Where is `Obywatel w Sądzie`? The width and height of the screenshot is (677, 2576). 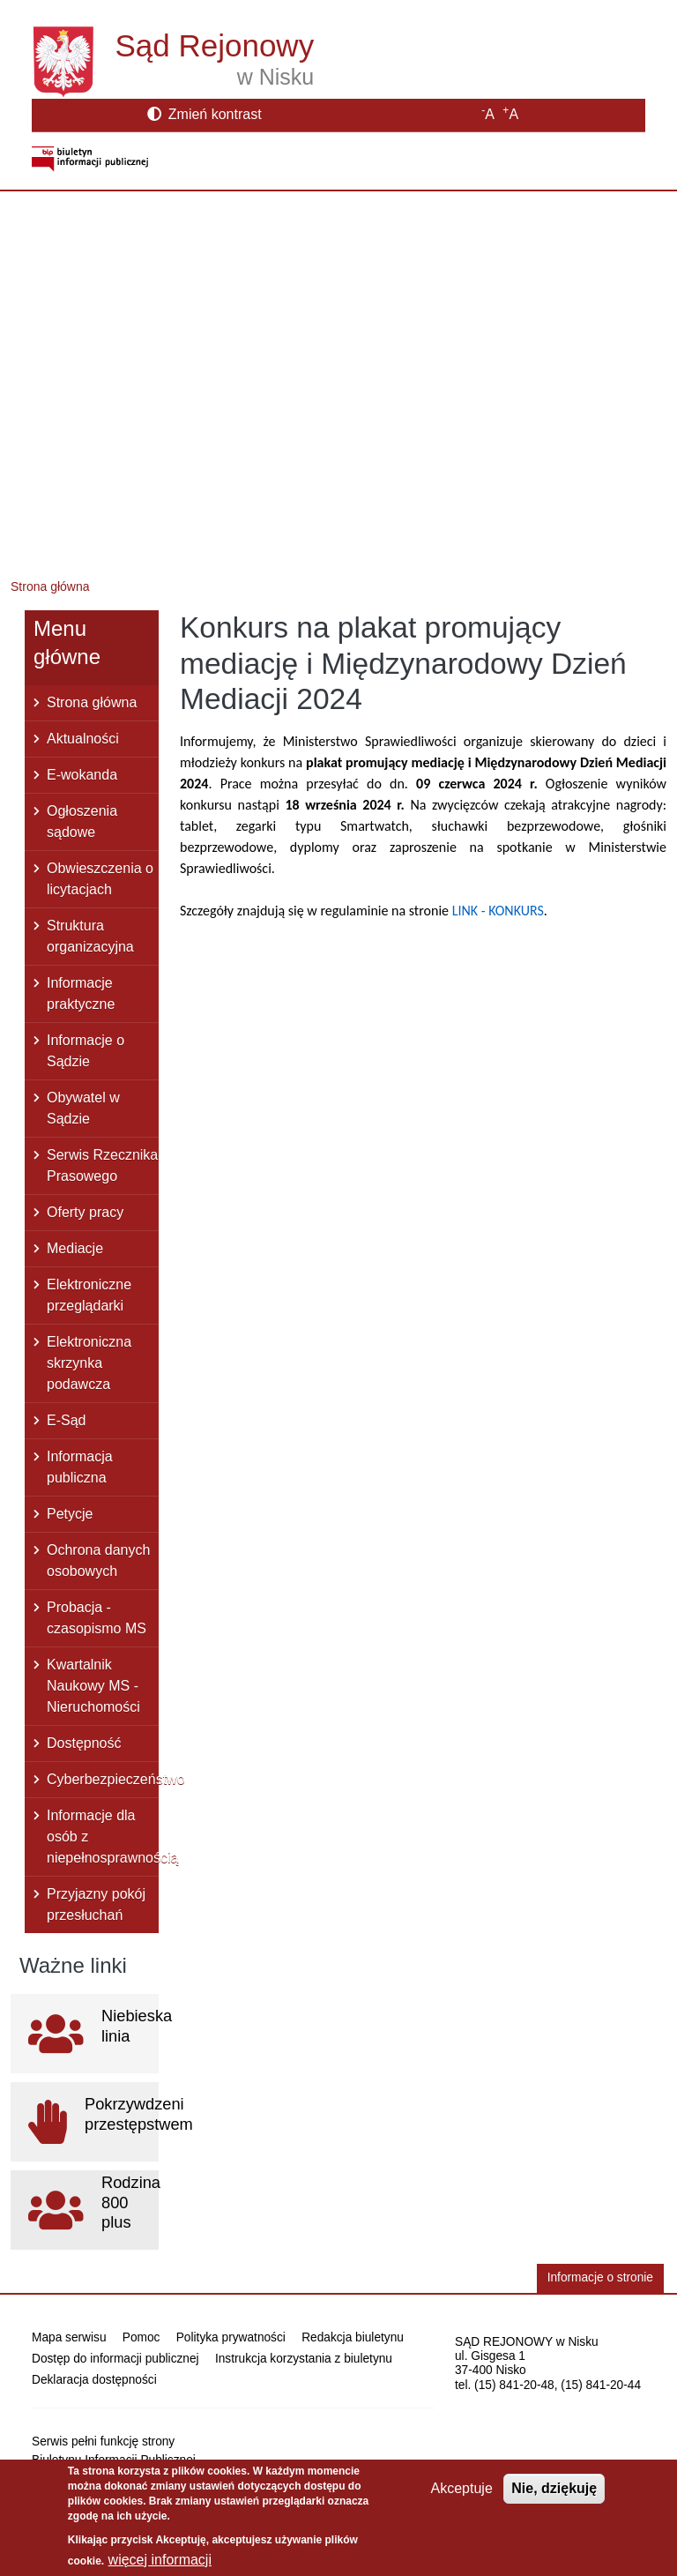
Obywatel w Sądzie is located at coordinates (83, 1108).